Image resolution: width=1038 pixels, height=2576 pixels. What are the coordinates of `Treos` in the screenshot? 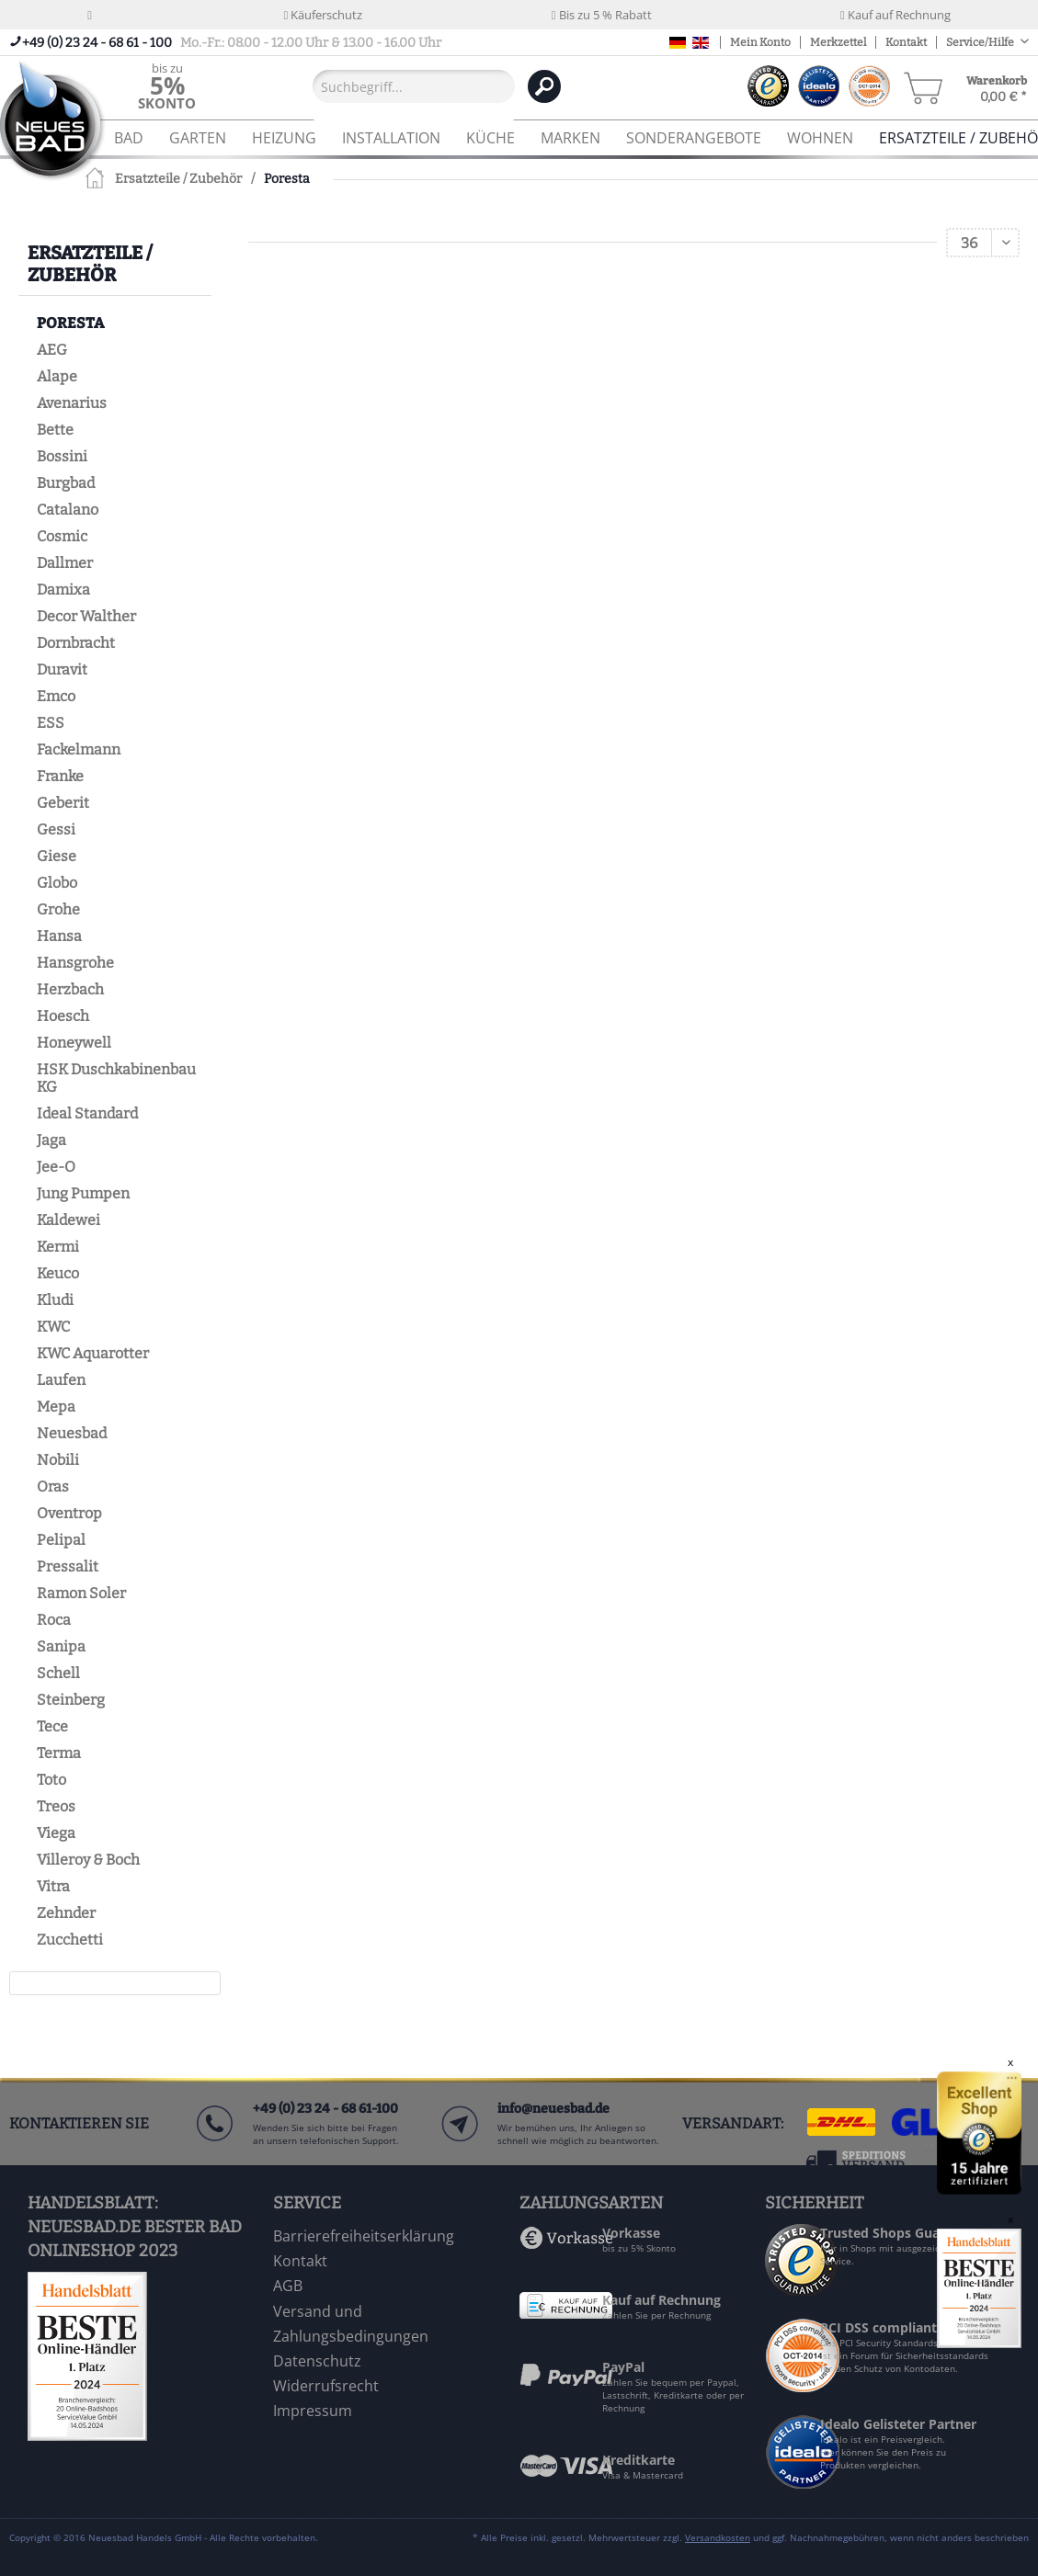 It's located at (56, 1806).